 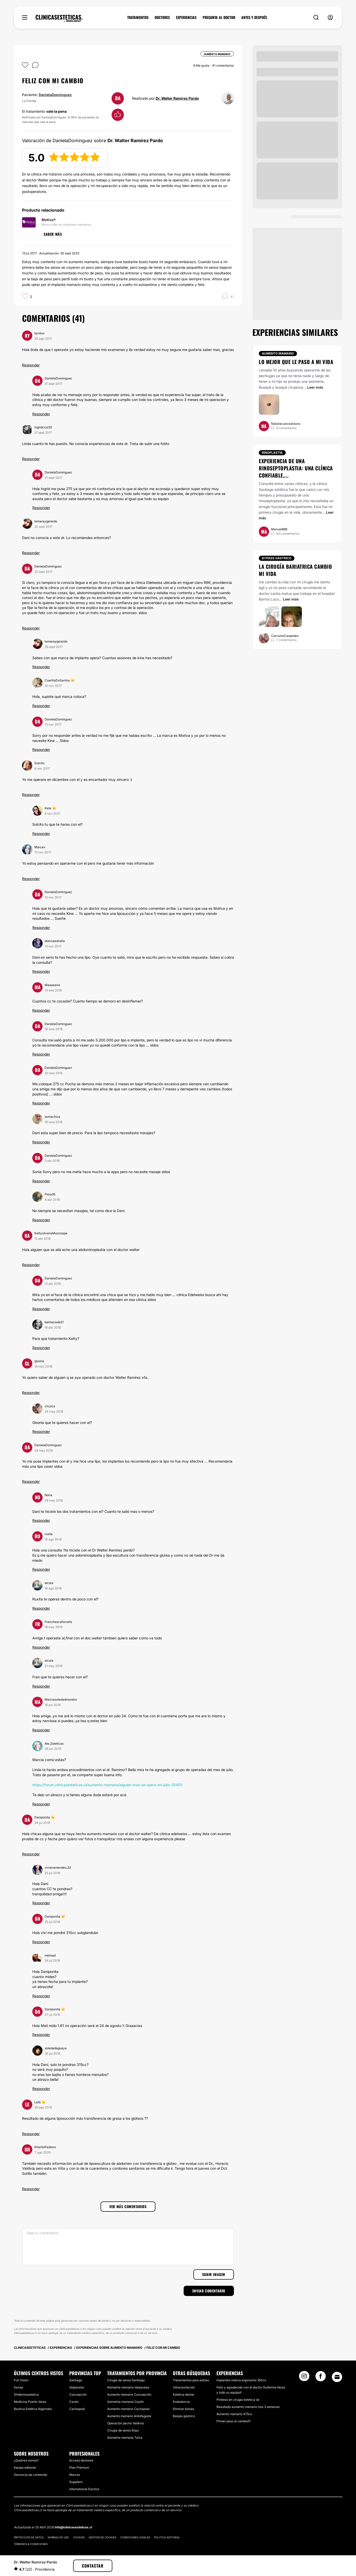 What do you see at coordinates (74, 2402) in the screenshot?
I see `Cautín` at bounding box center [74, 2402].